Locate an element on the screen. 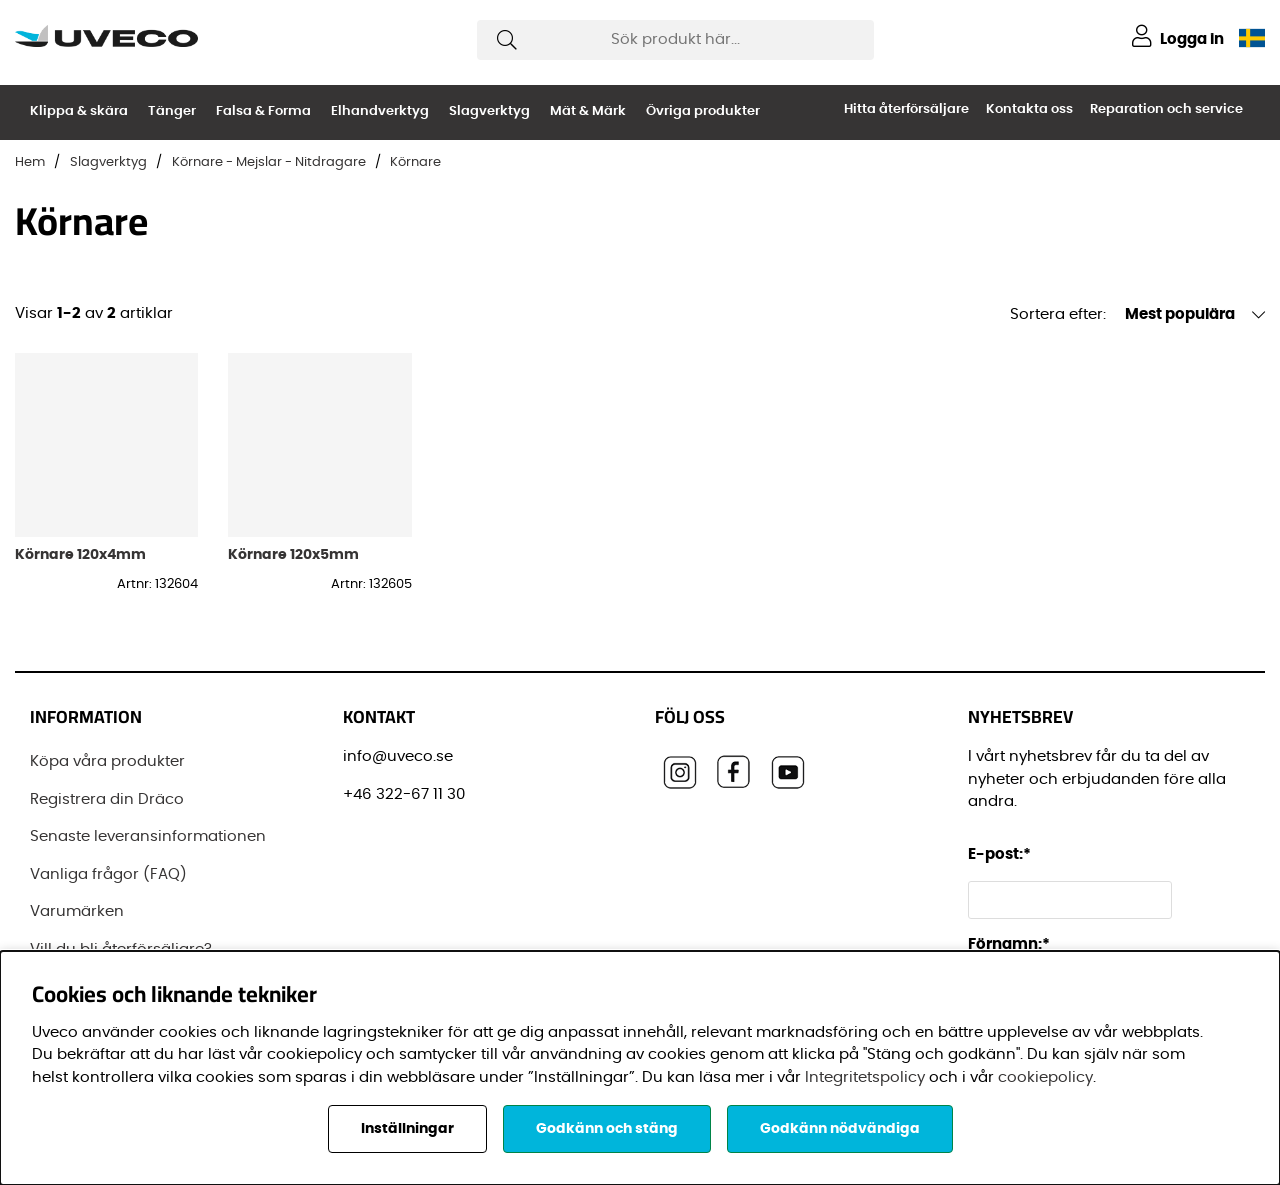  Godkänn nödvändiga is located at coordinates (840, 1129).